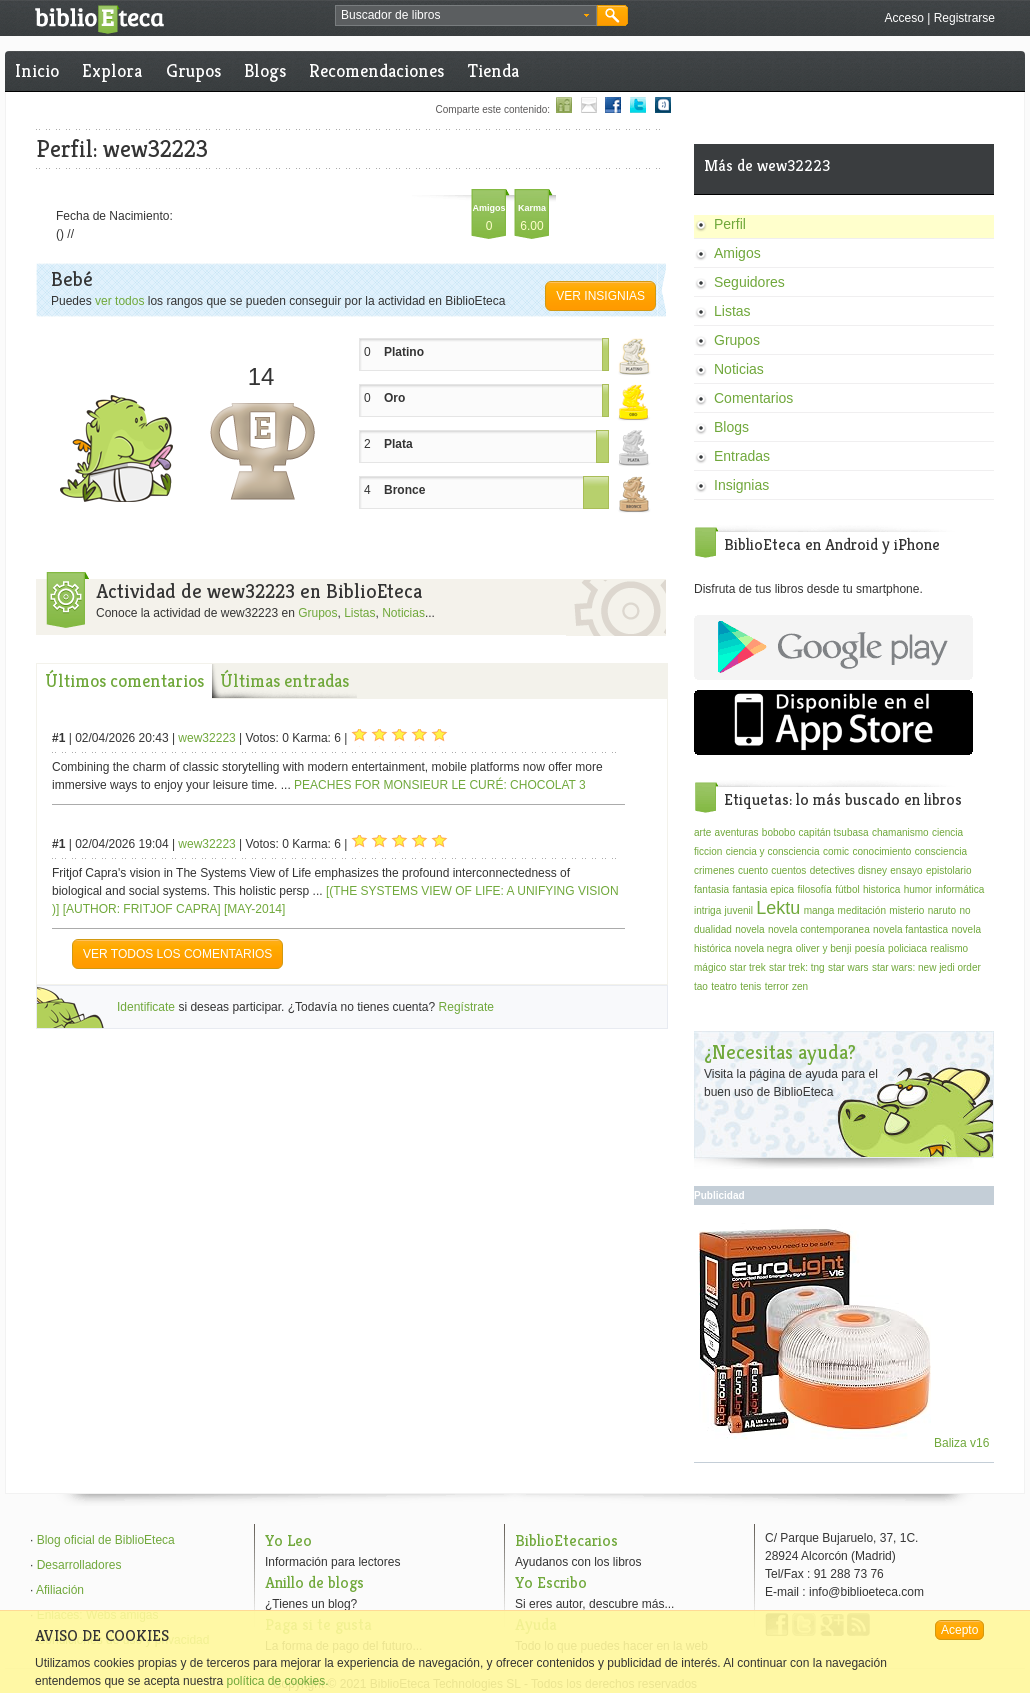 The width and height of the screenshot is (1030, 1693). Describe the element at coordinates (737, 832) in the screenshot. I see `aventuras` at that location.